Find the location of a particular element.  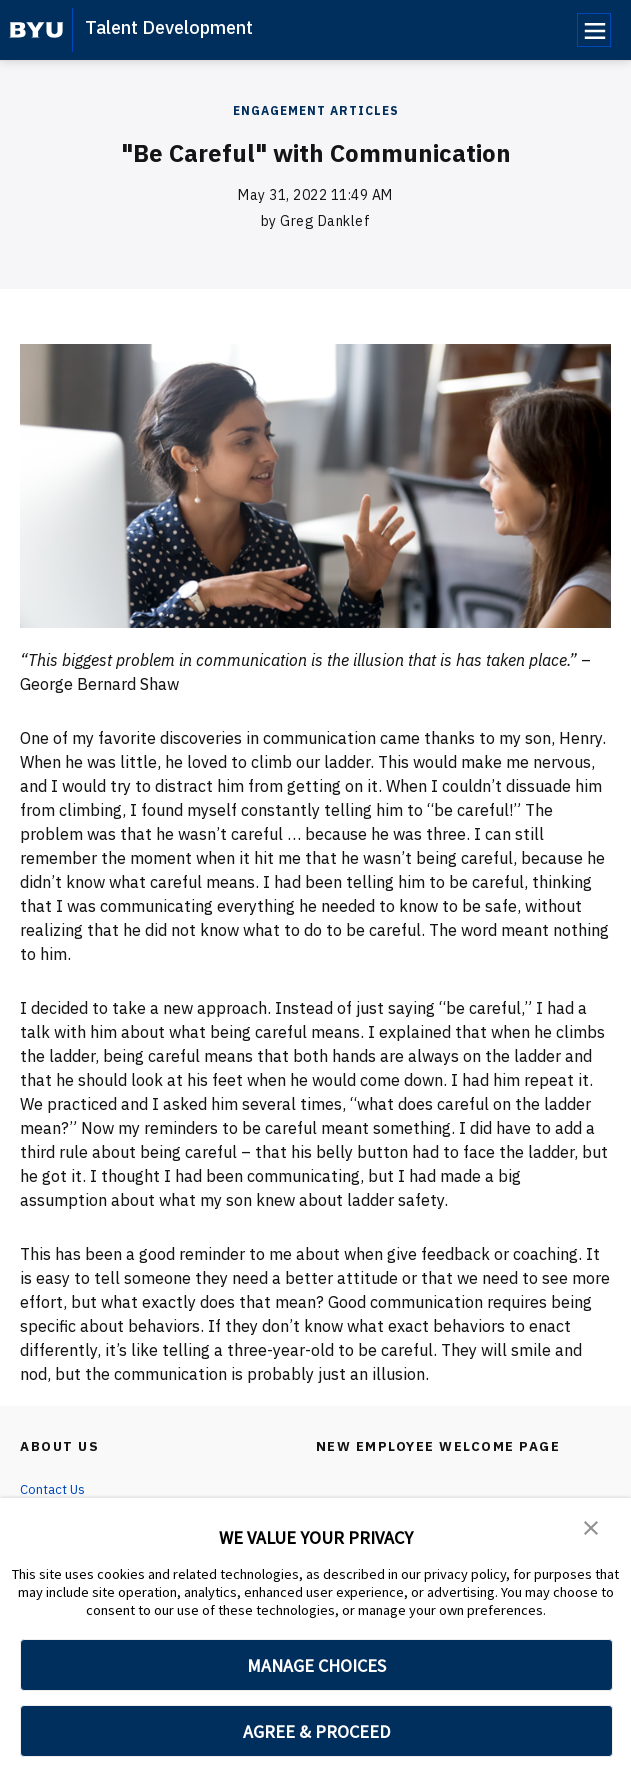

New Employee Welcome Page is located at coordinates (441, 1446).